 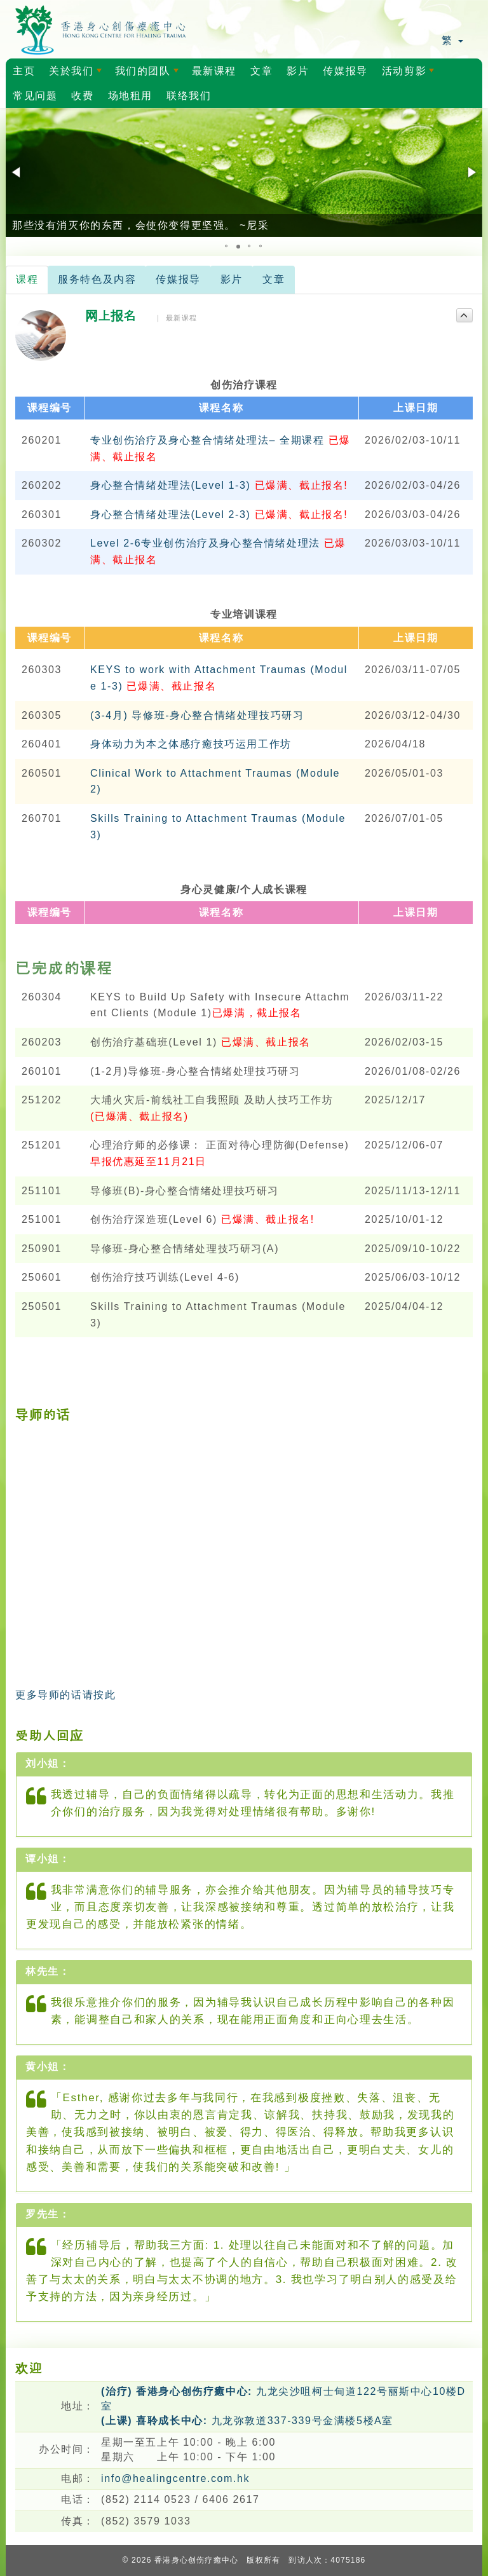 I want to click on 我们的团队, so click(x=149, y=74).